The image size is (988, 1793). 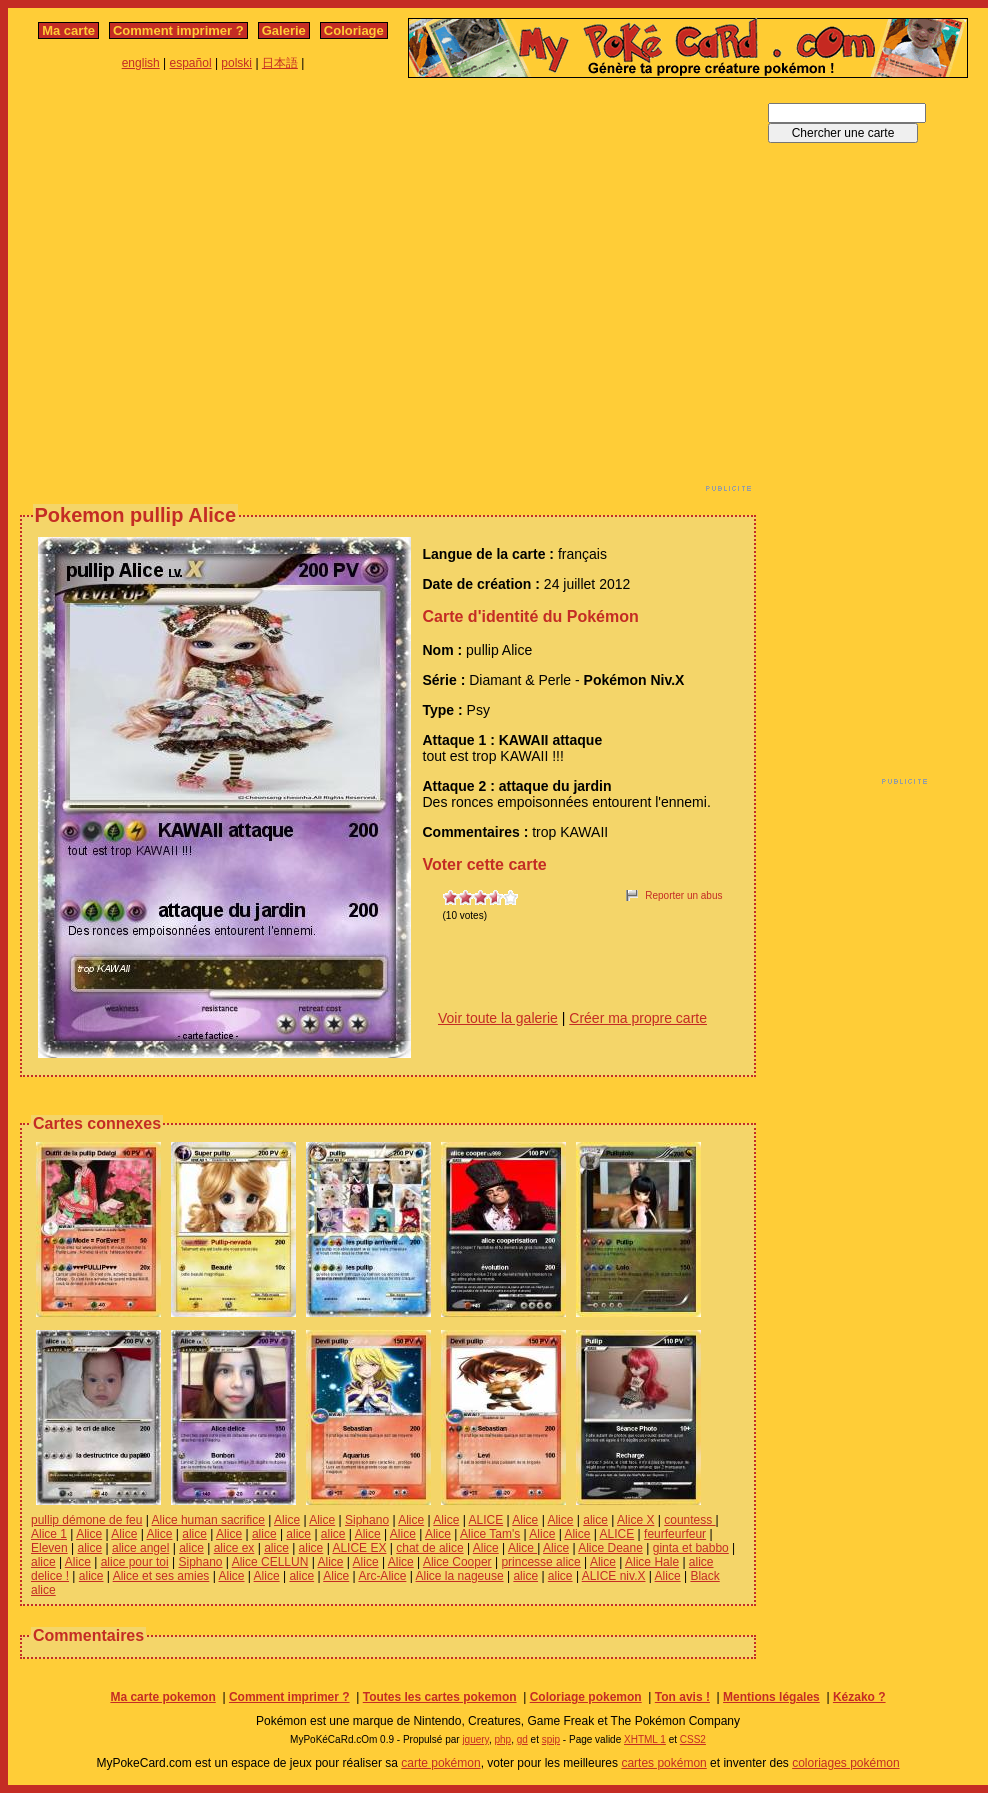 What do you see at coordinates (429, 1548) in the screenshot?
I see `chat de alice` at bounding box center [429, 1548].